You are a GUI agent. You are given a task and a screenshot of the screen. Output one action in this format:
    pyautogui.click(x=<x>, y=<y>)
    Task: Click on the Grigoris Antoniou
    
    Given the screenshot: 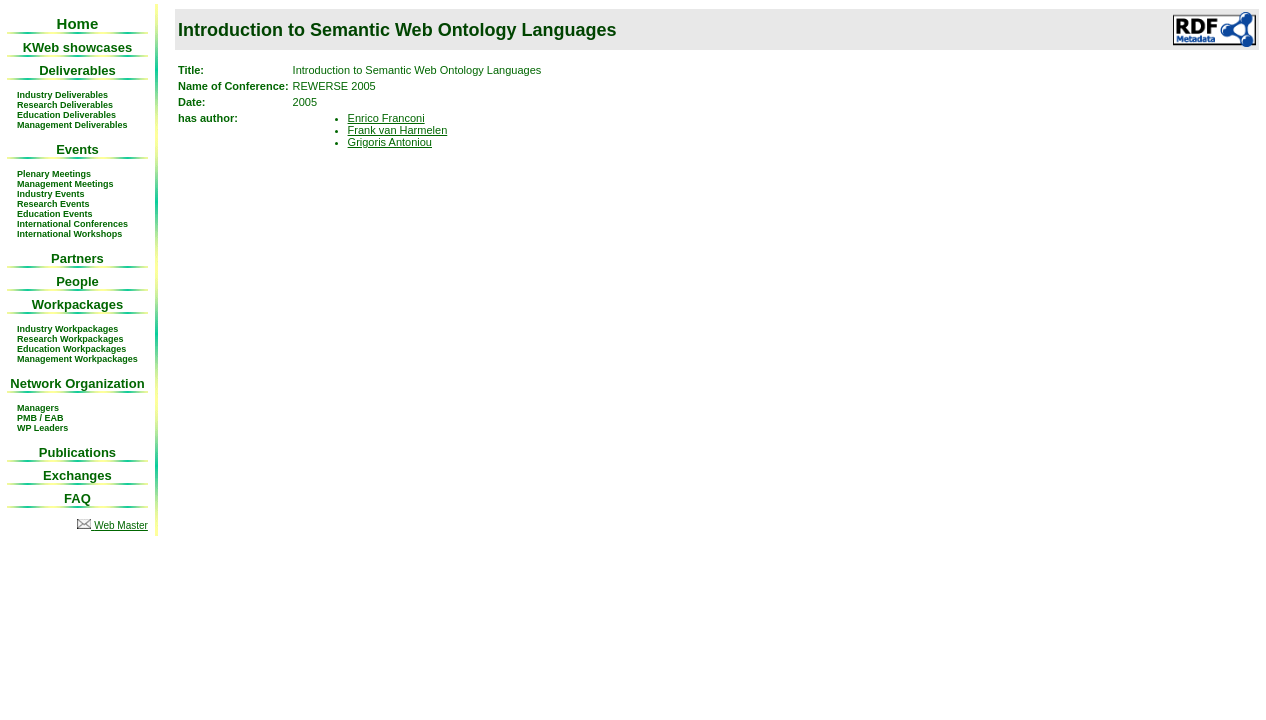 What is the action you would take?
    pyautogui.click(x=390, y=142)
    